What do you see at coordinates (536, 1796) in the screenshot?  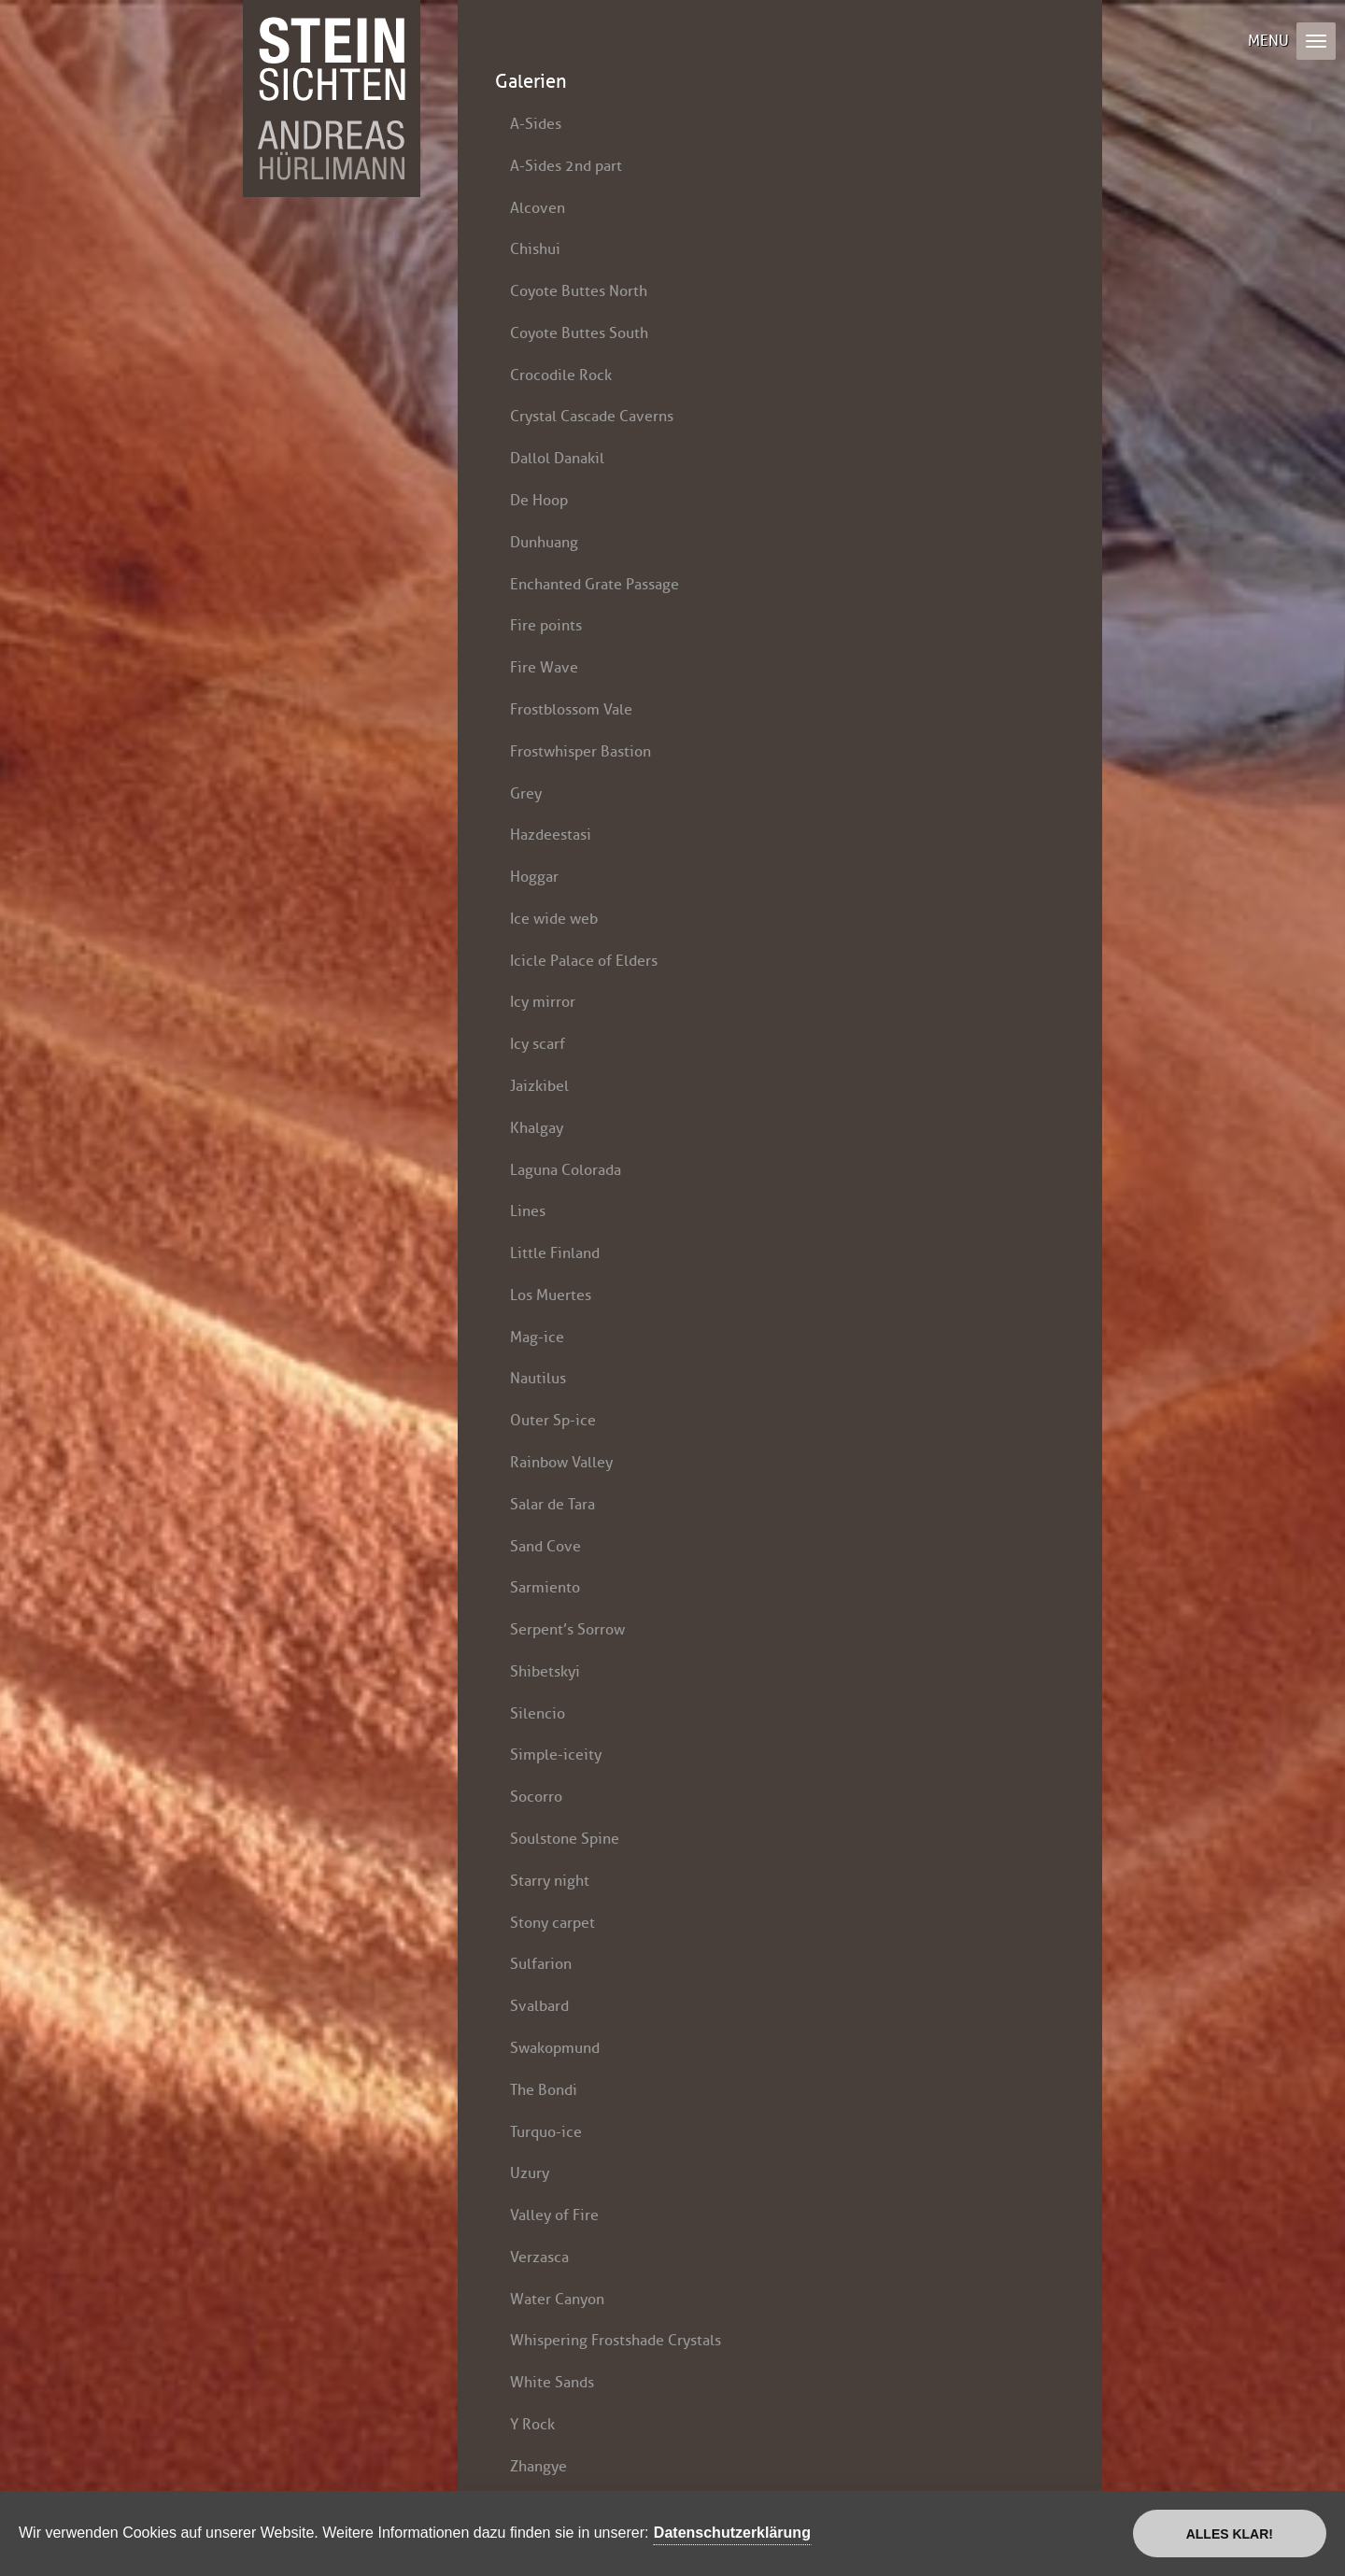 I see `Socorro` at bounding box center [536, 1796].